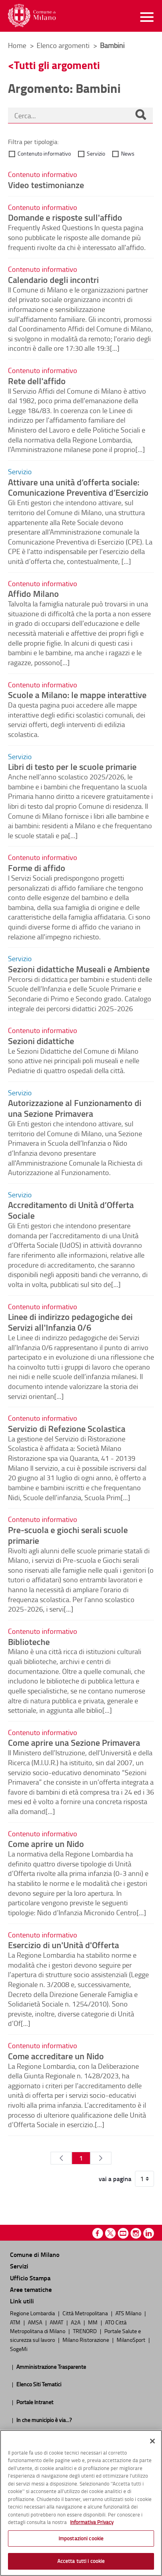  I want to click on Sezioni didattiche, so click(41, 1040).